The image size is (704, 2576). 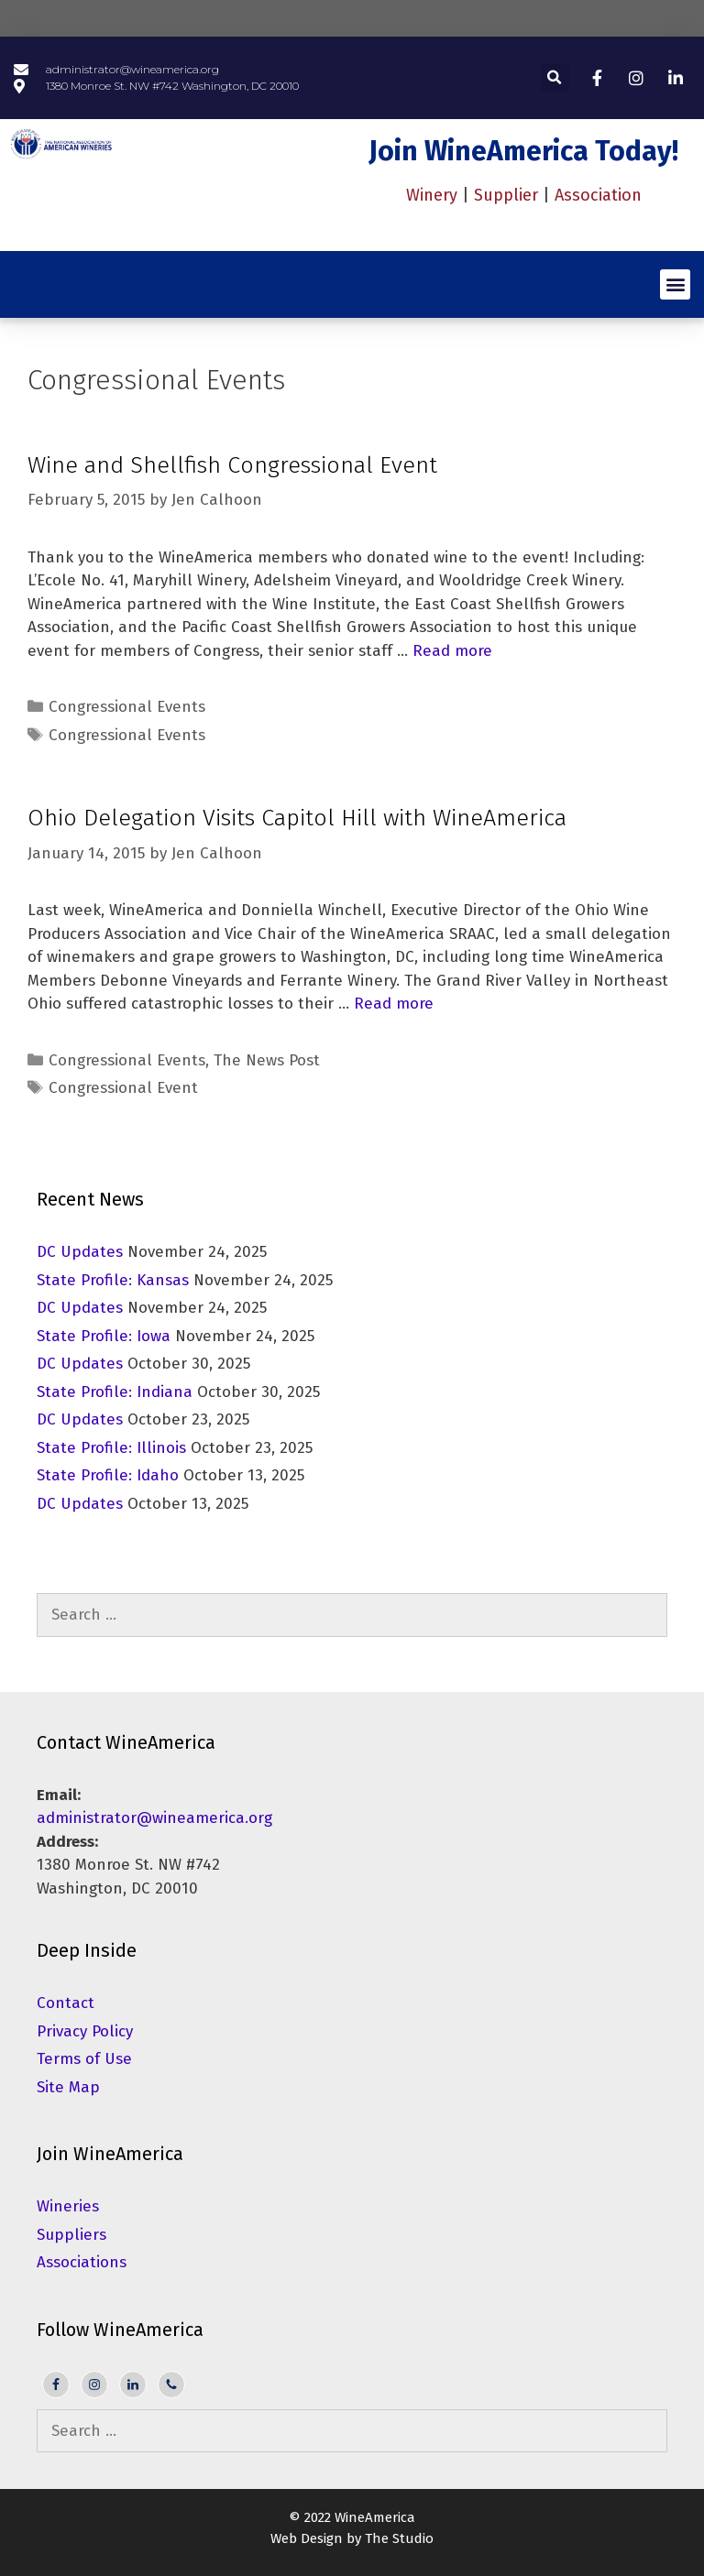 I want to click on Privacy Policy, so click(x=85, y=2031).